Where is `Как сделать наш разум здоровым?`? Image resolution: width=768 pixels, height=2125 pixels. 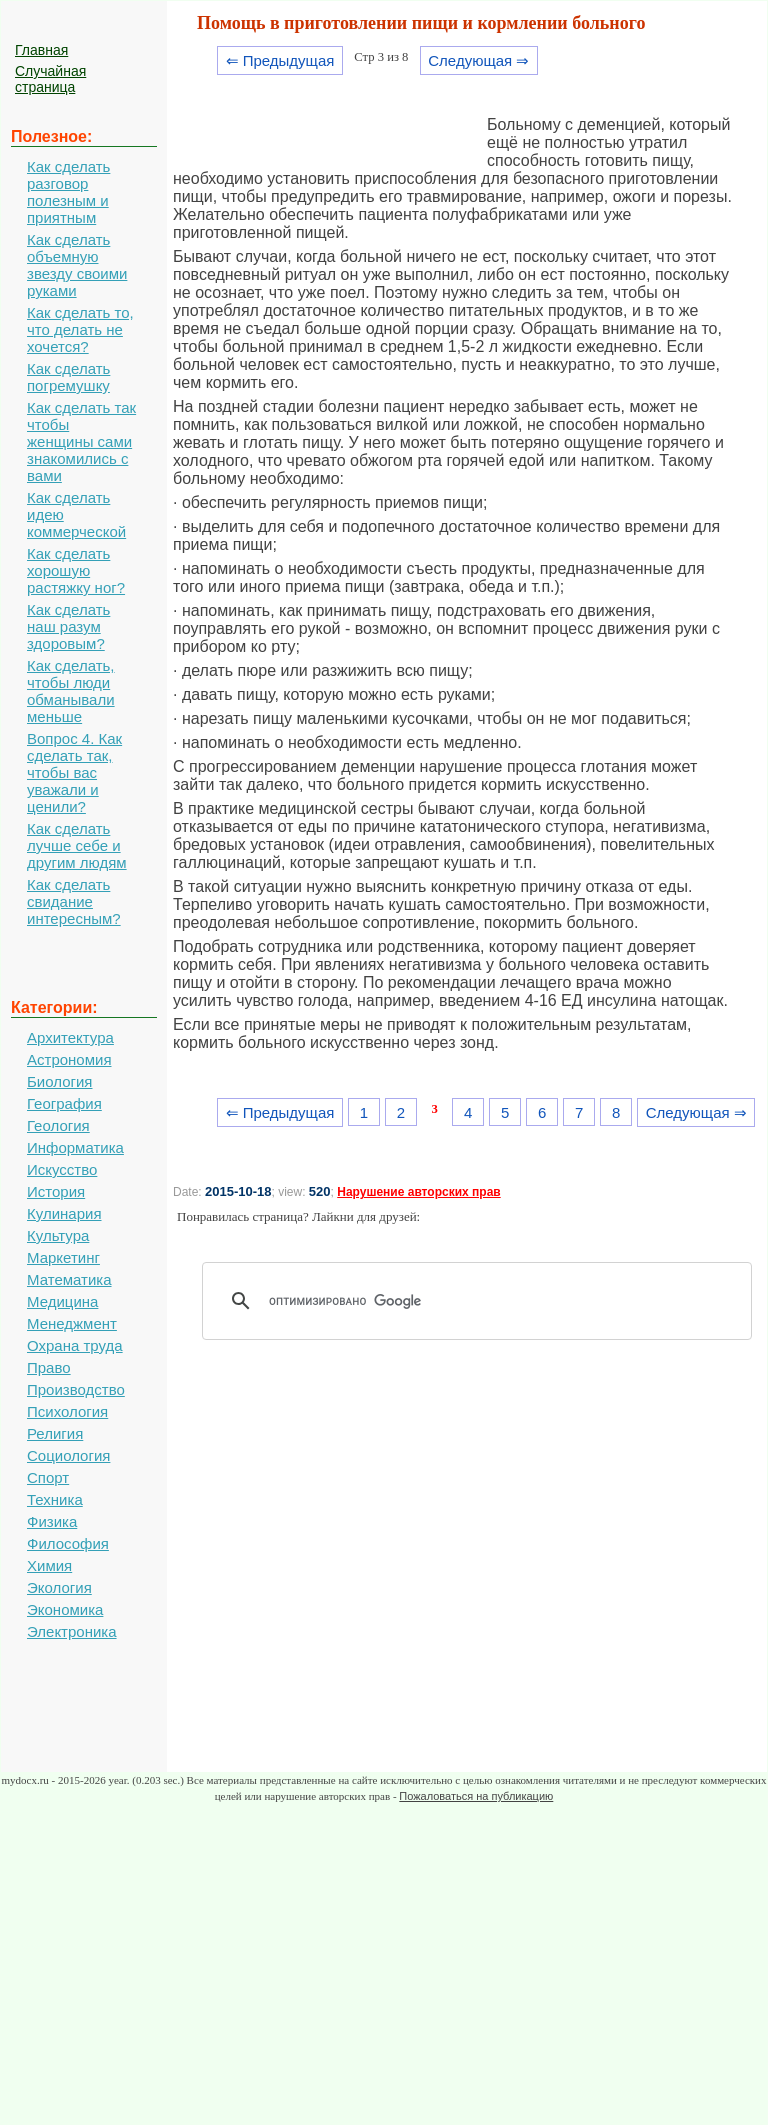 Как сделать наш разум здоровым? is located at coordinates (68, 626).